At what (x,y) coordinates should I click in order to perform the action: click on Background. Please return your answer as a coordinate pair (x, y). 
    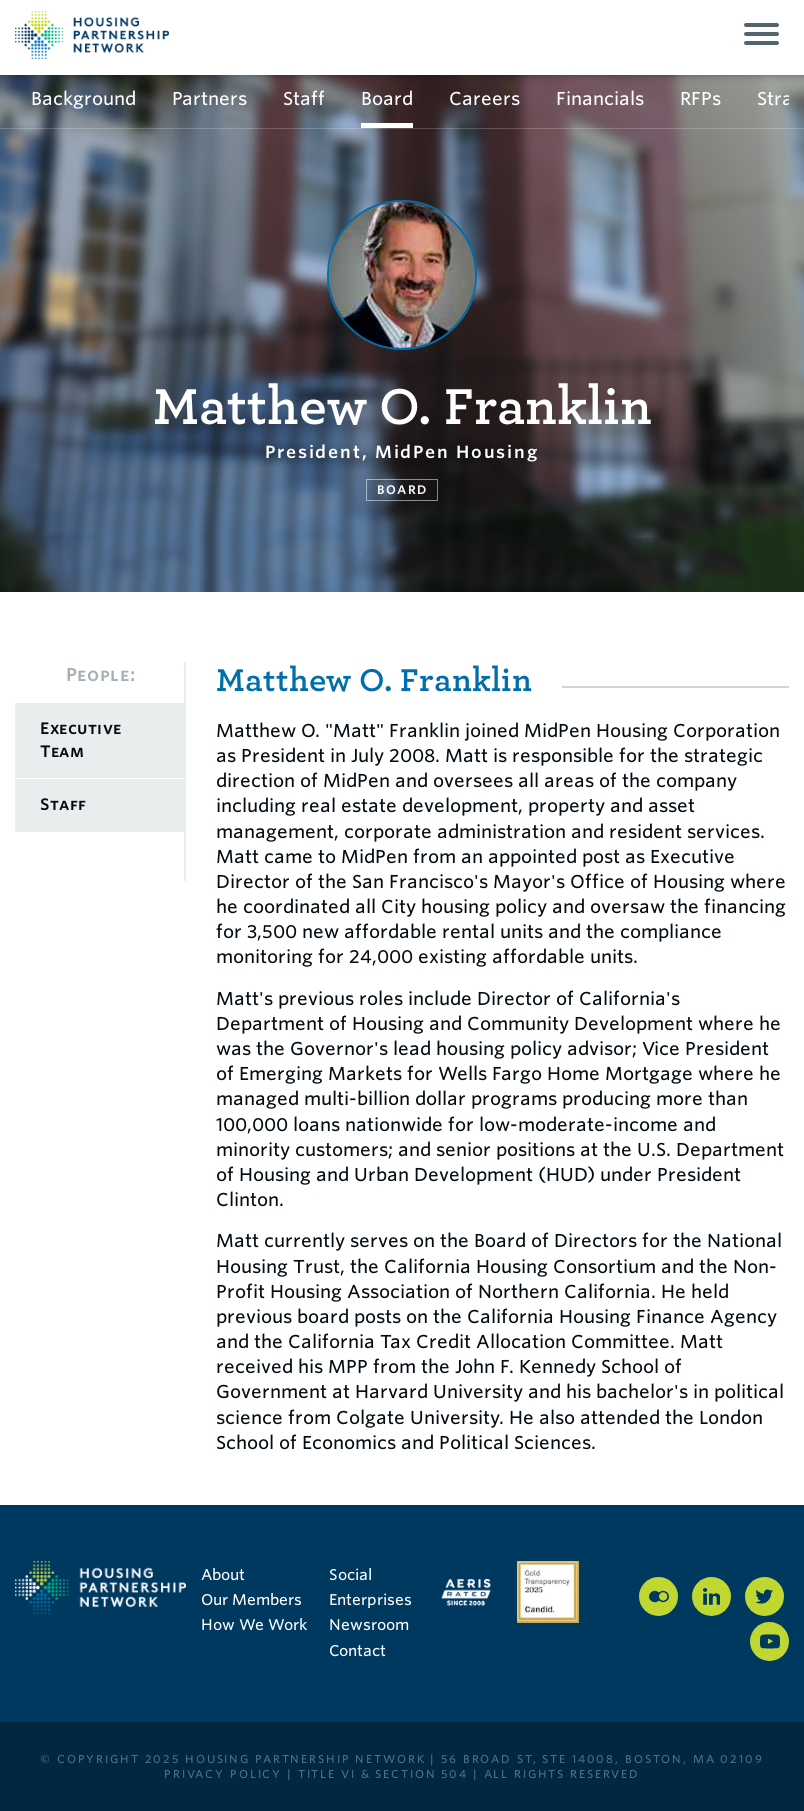
    Looking at the image, I should click on (83, 98).